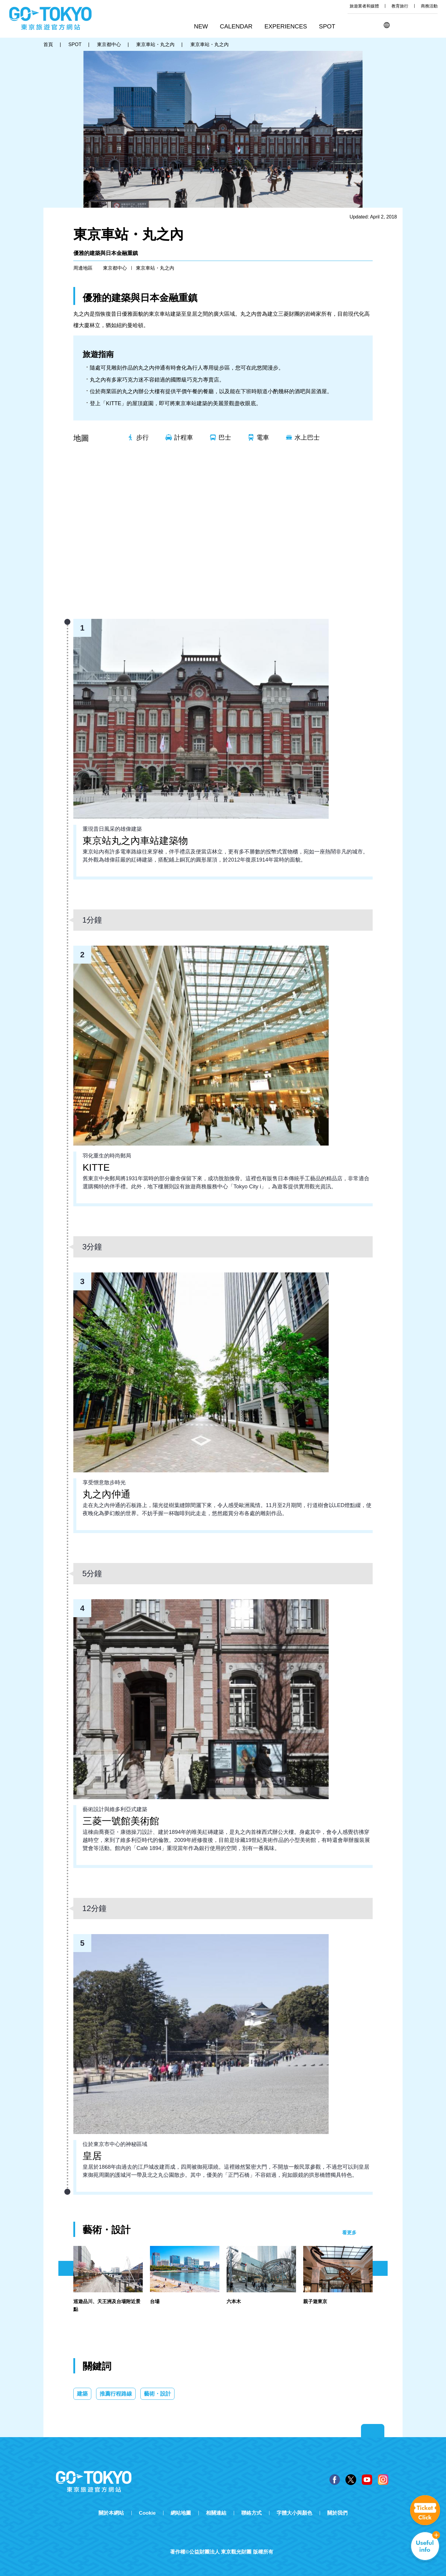 This screenshot has width=446, height=2576. I want to click on 建築, so click(82, 2394).